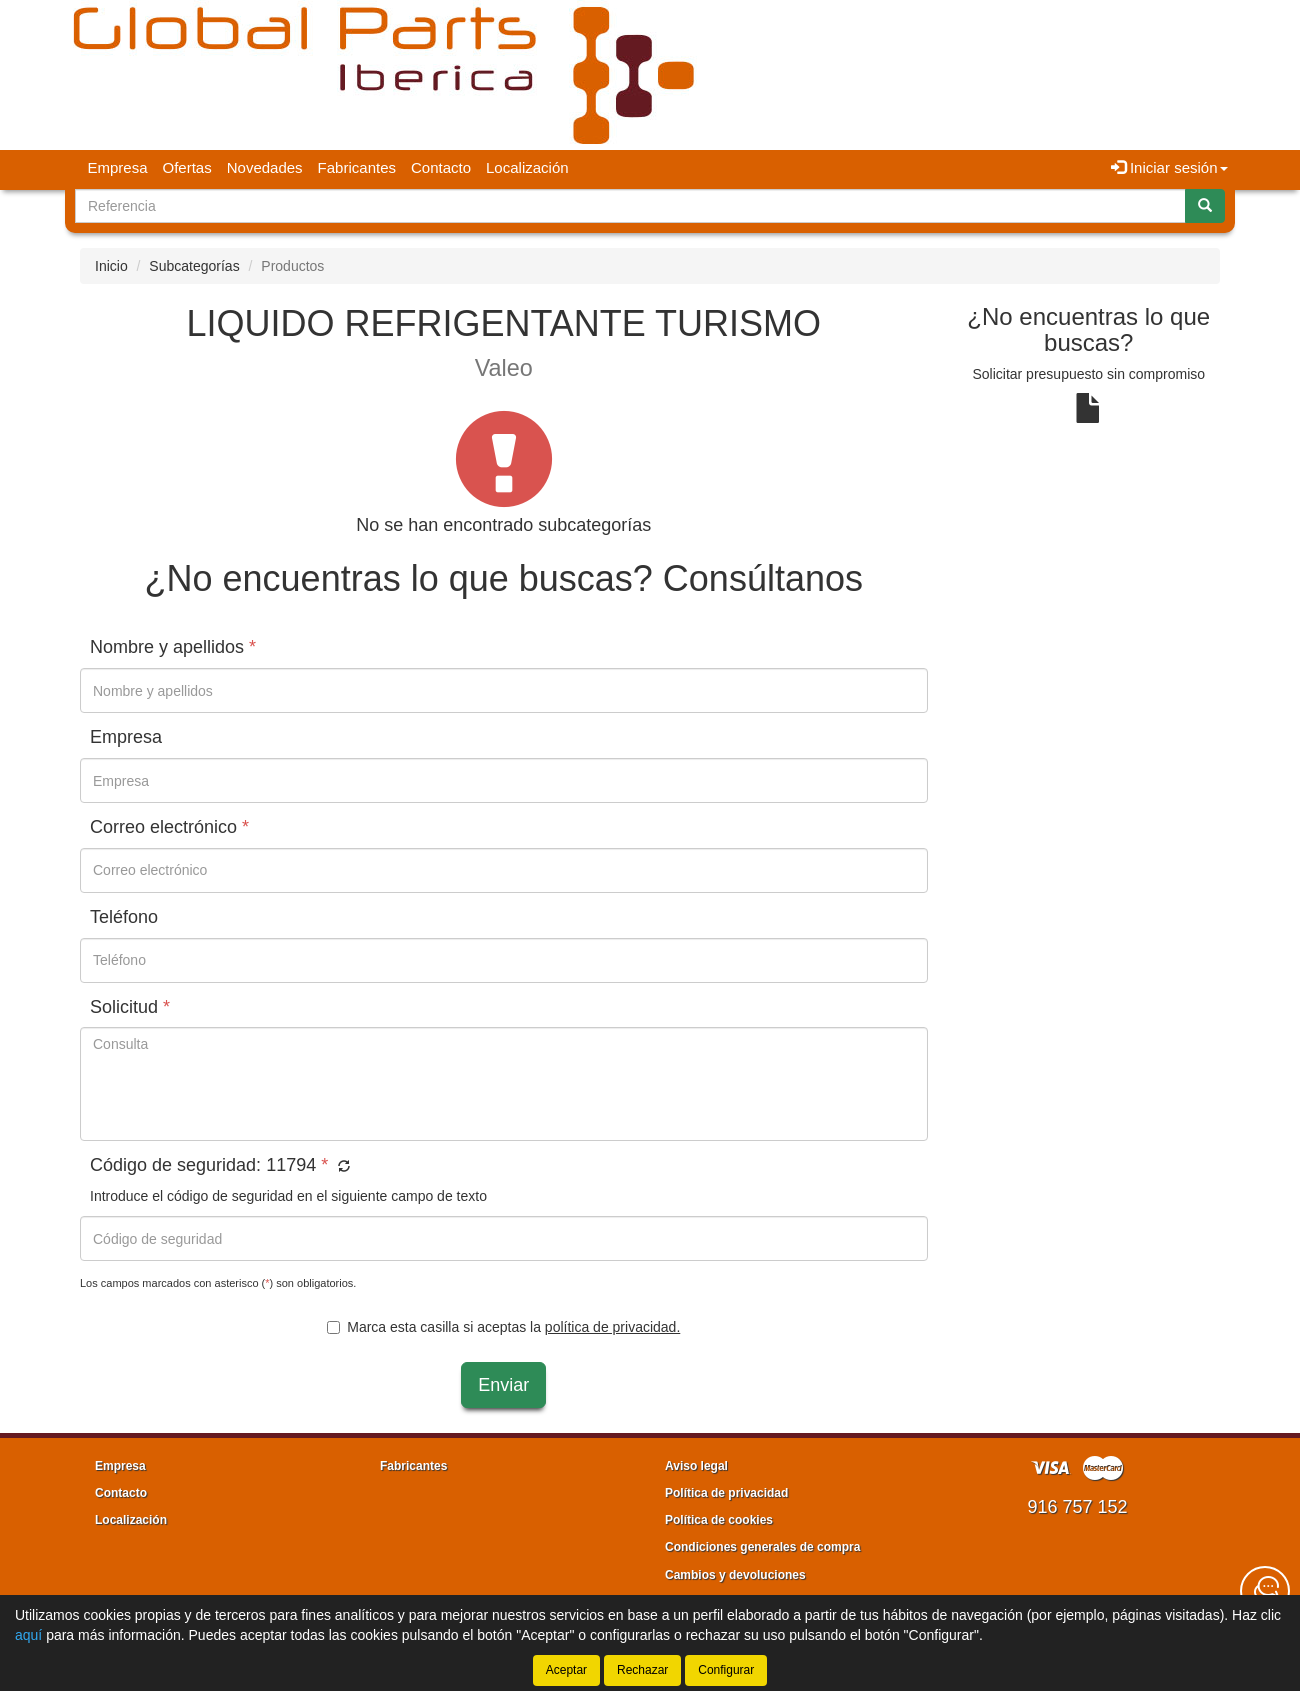 This screenshot has width=1300, height=1691. I want to click on [Contacta con nosotros], so click(1265, 1591).